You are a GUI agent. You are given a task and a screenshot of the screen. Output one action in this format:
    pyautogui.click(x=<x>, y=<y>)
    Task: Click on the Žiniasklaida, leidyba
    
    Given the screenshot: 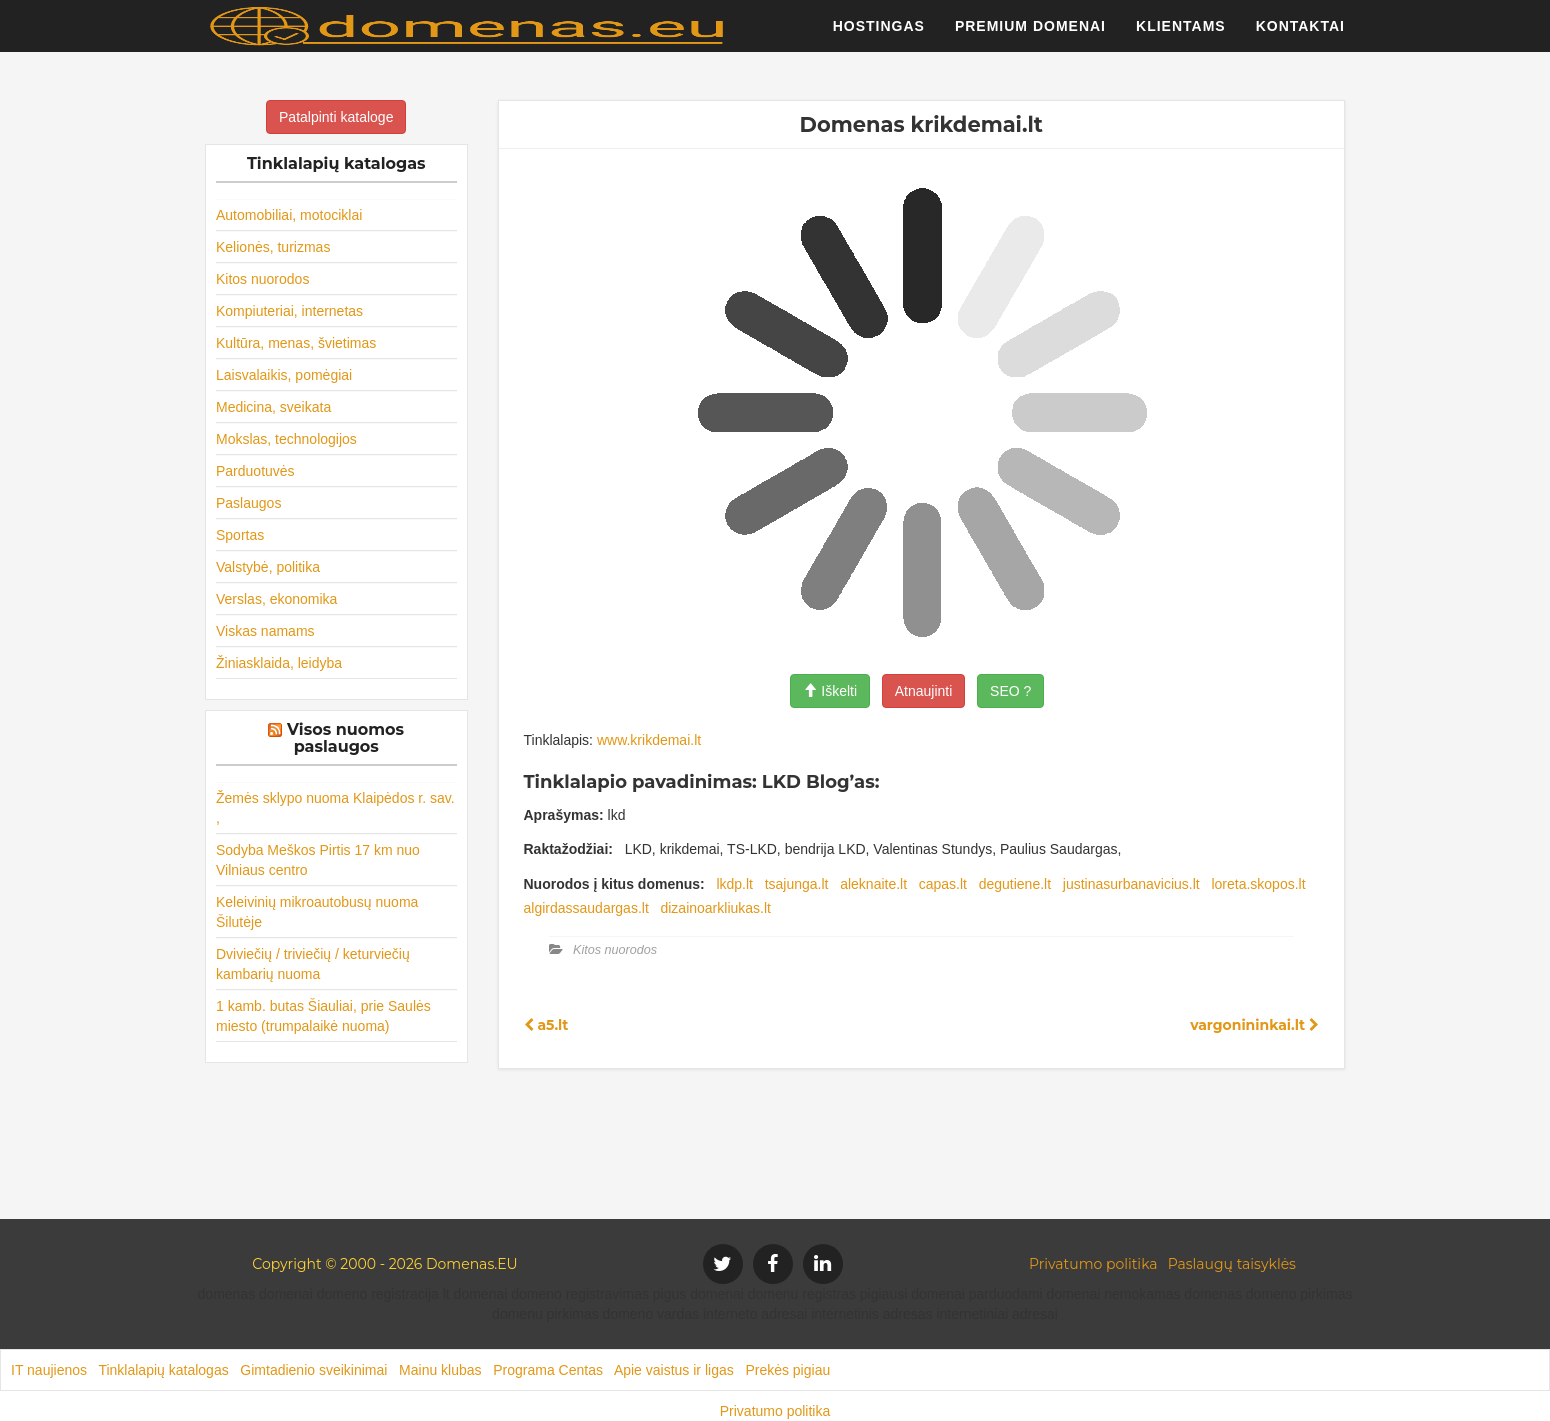 What is the action you would take?
    pyautogui.click(x=279, y=663)
    